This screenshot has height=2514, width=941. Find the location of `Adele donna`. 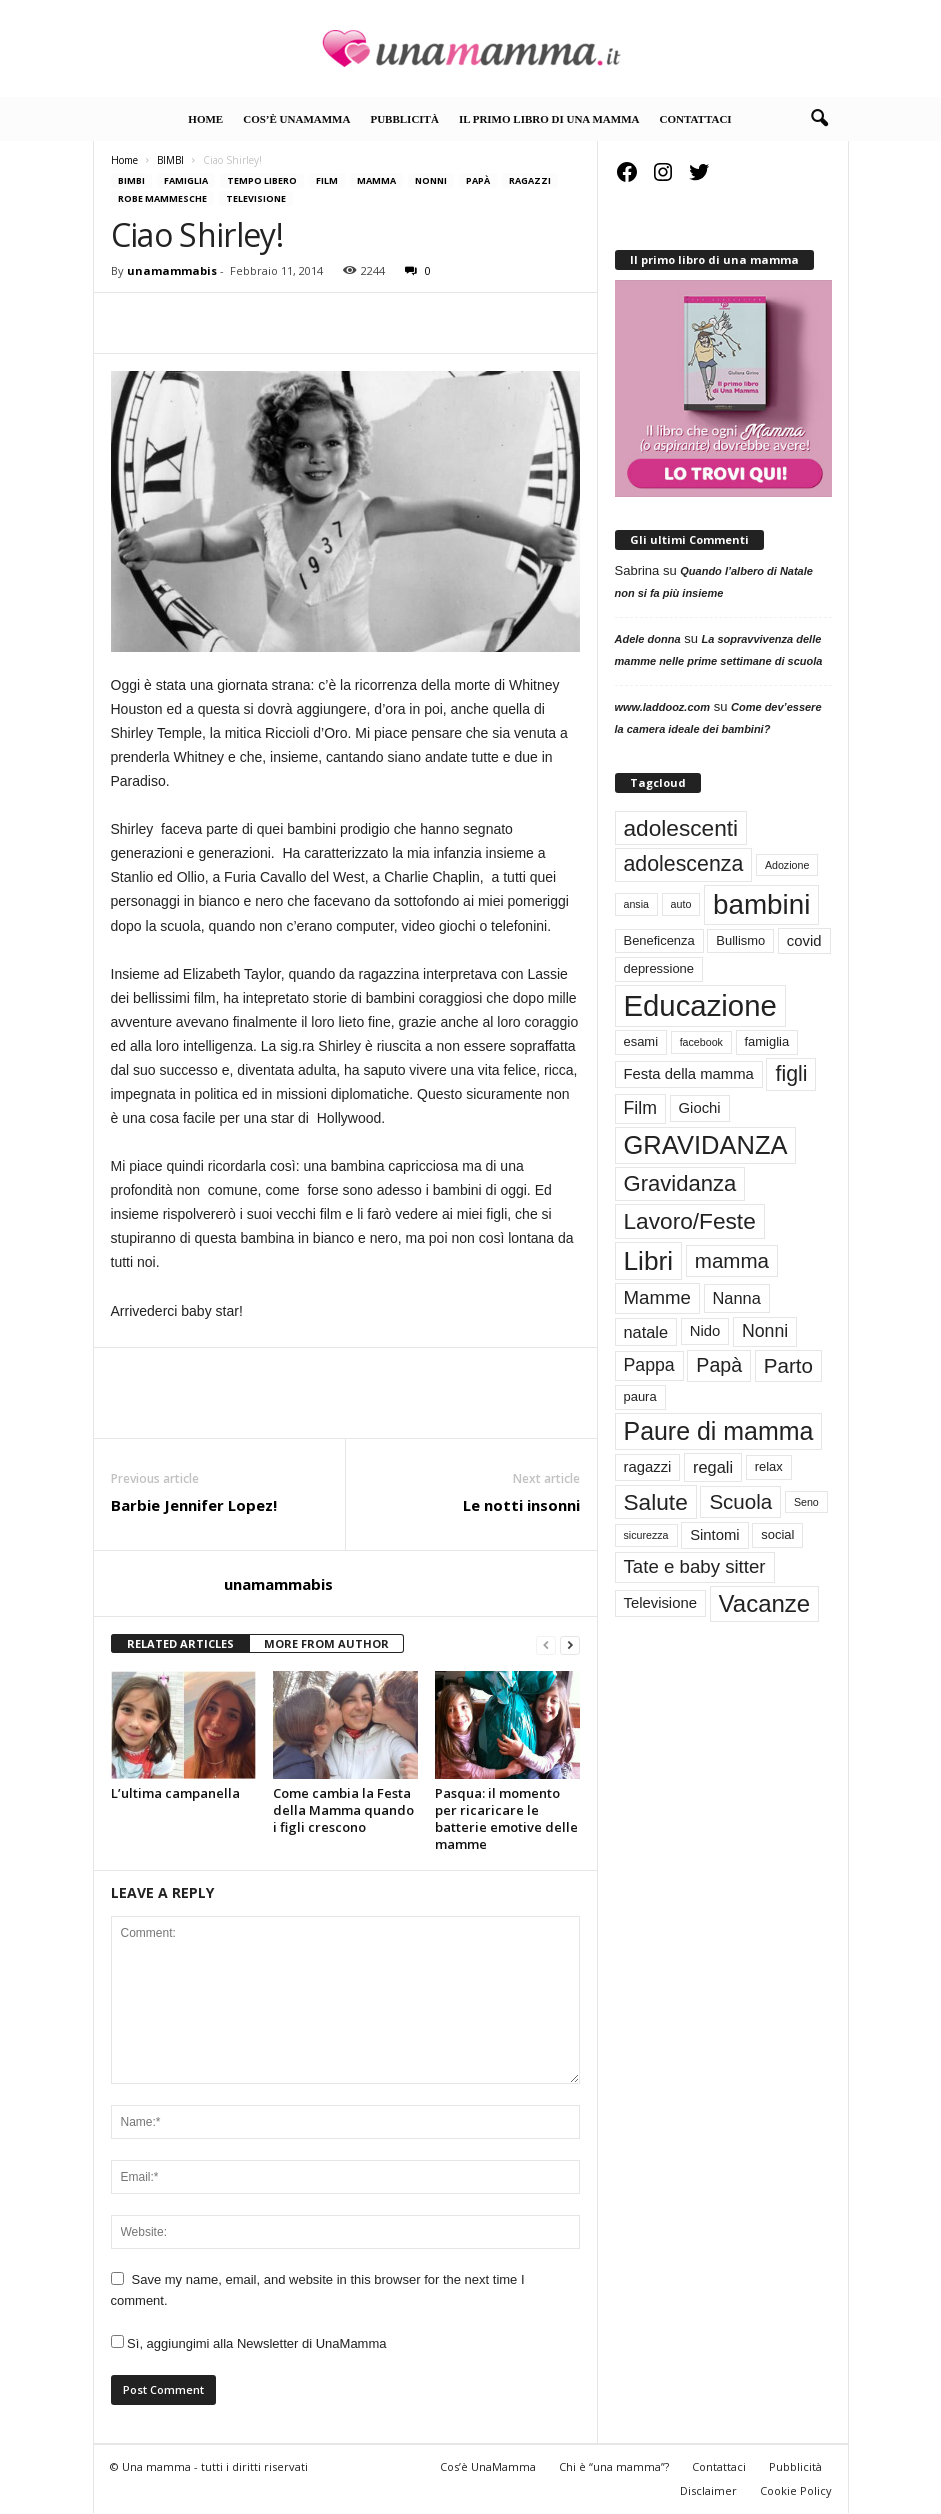

Adele donna is located at coordinates (648, 639).